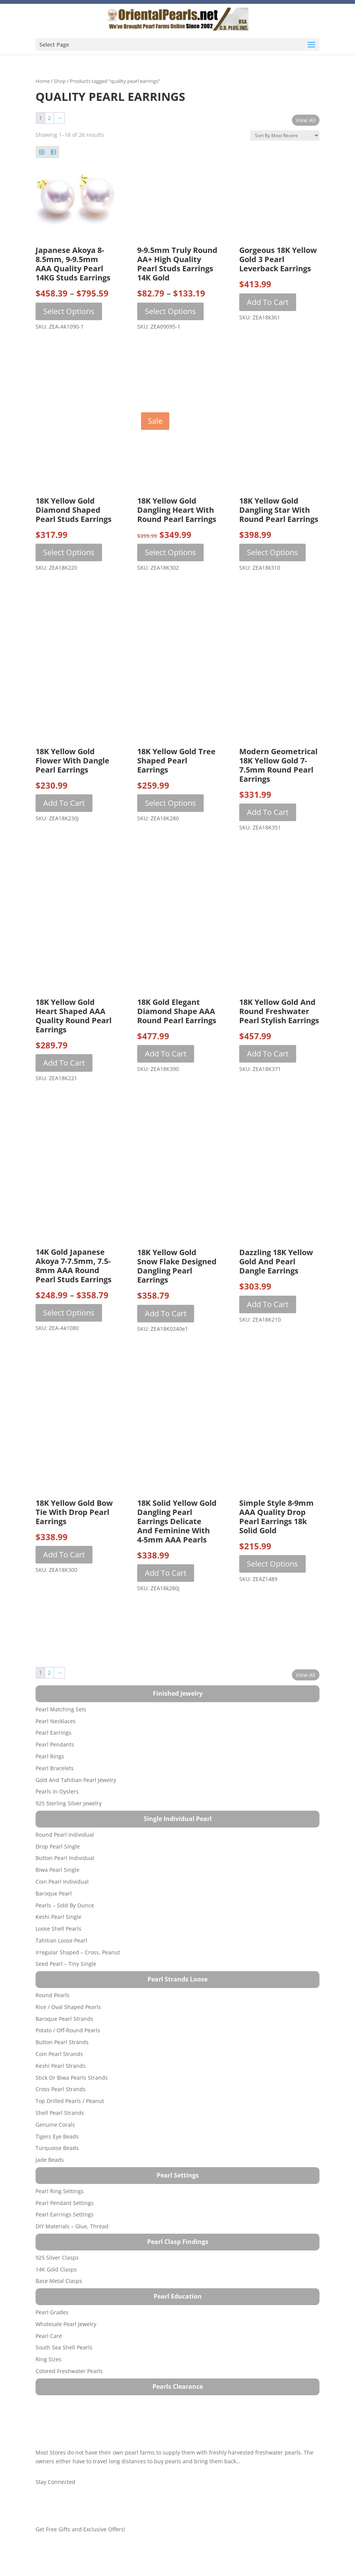 The image size is (355, 2576). Describe the element at coordinates (60, 81) in the screenshot. I see `Shop` at that location.